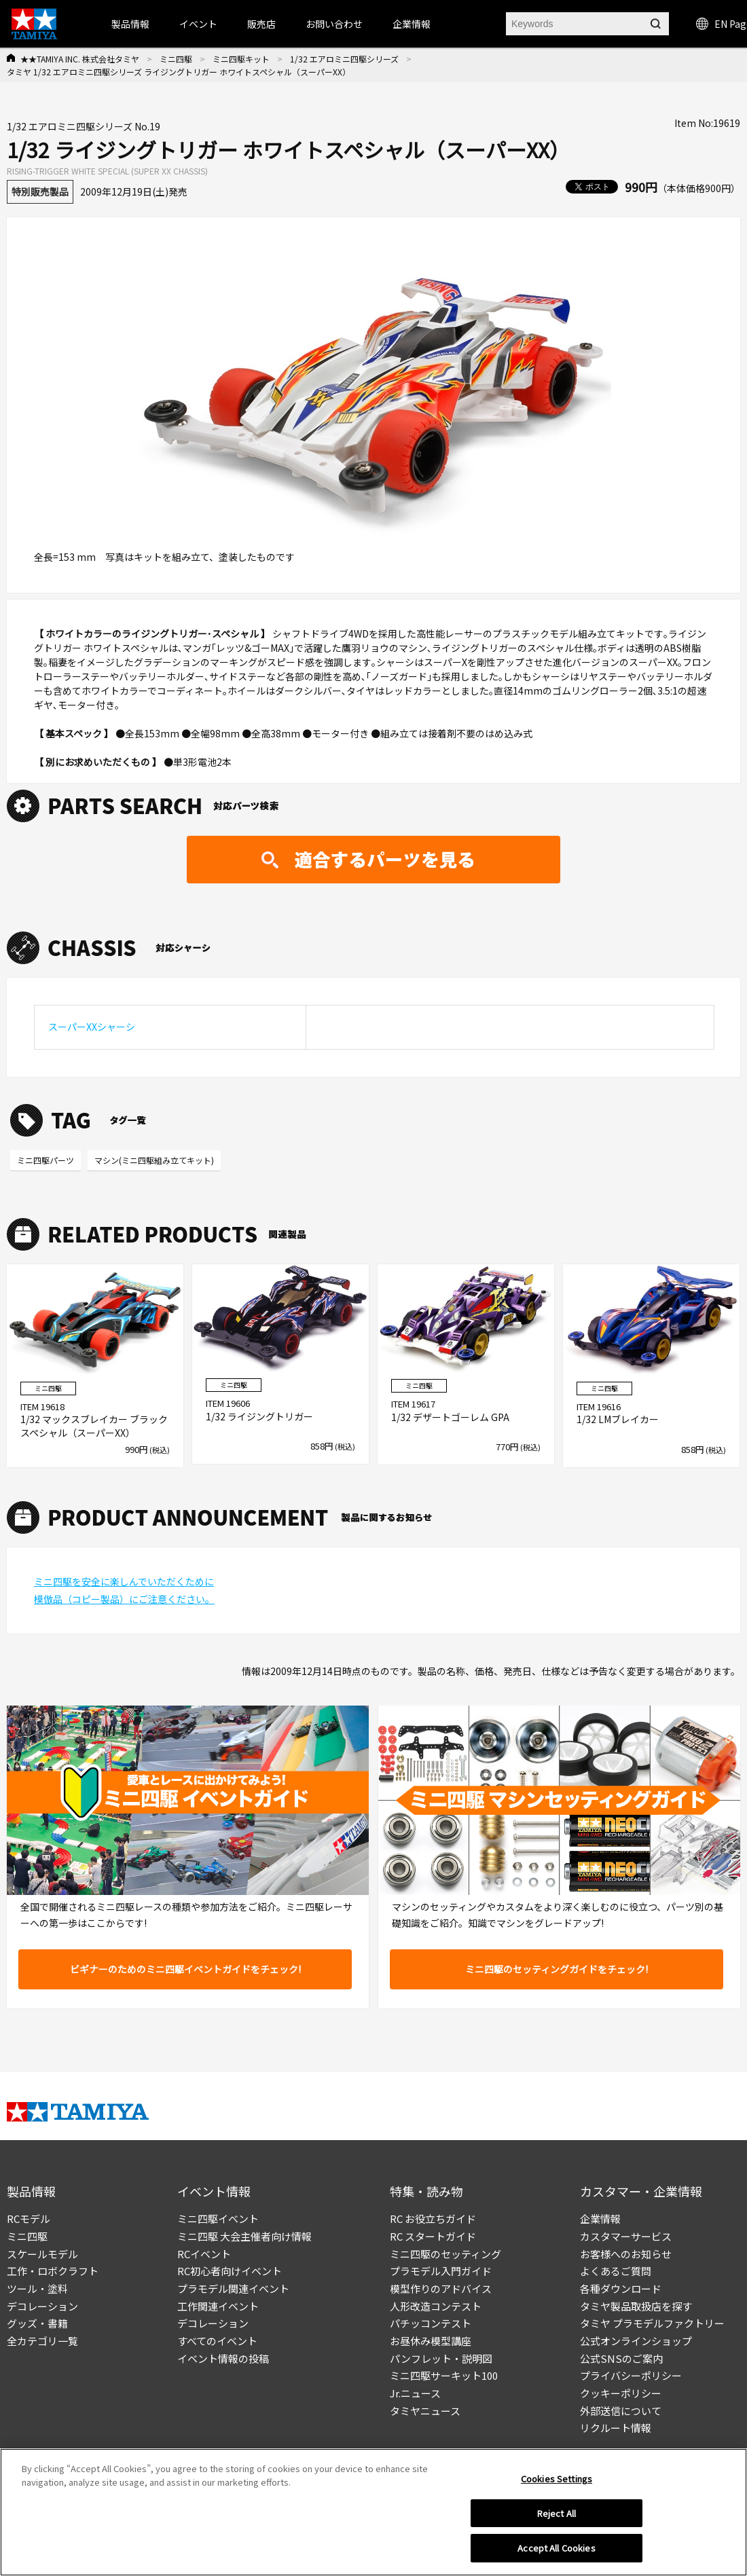 The image size is (747, 2576). I want to click on お客様へのお知らせ, so click(626, 2254).